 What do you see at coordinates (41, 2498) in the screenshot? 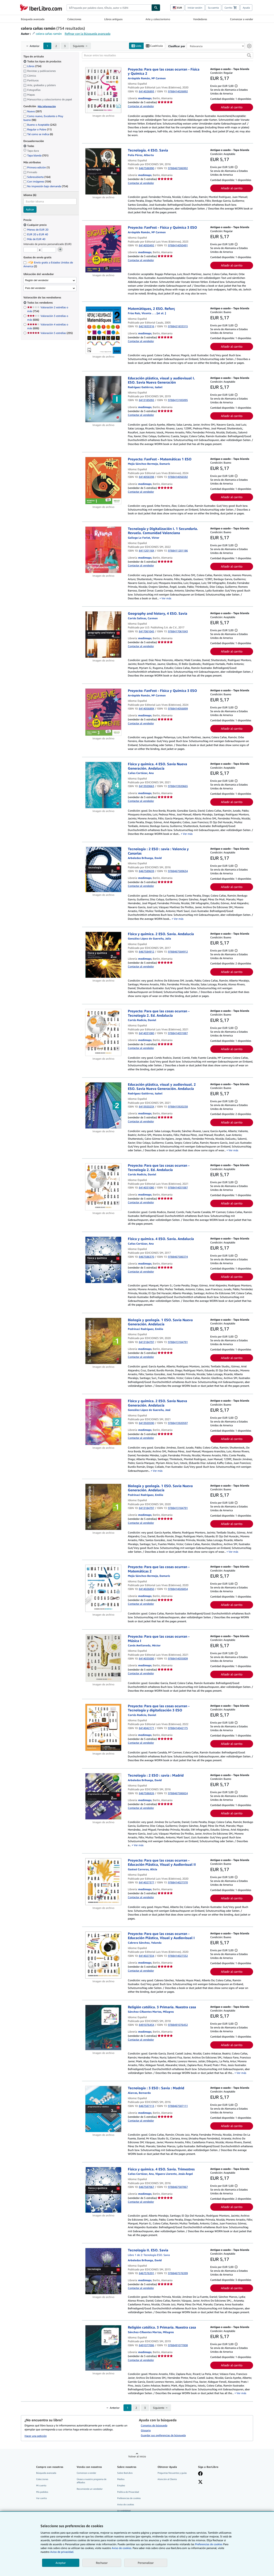
I see `Ver carrito` at bounding box center [41, 2498].